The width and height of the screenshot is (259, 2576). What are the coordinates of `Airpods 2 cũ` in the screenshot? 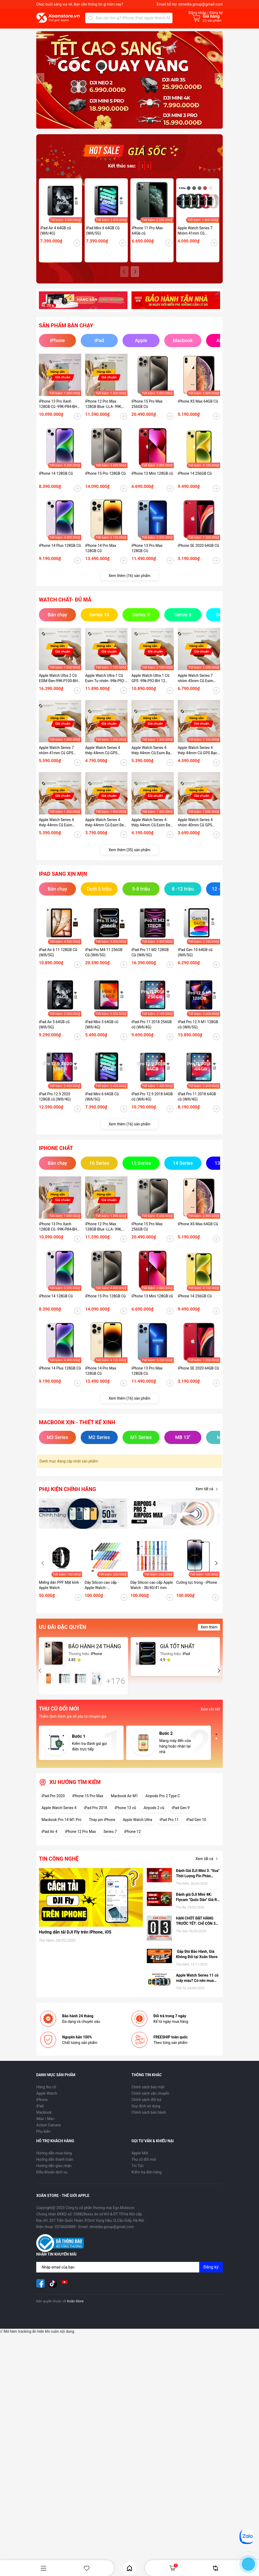 It's located at (154, 1815).